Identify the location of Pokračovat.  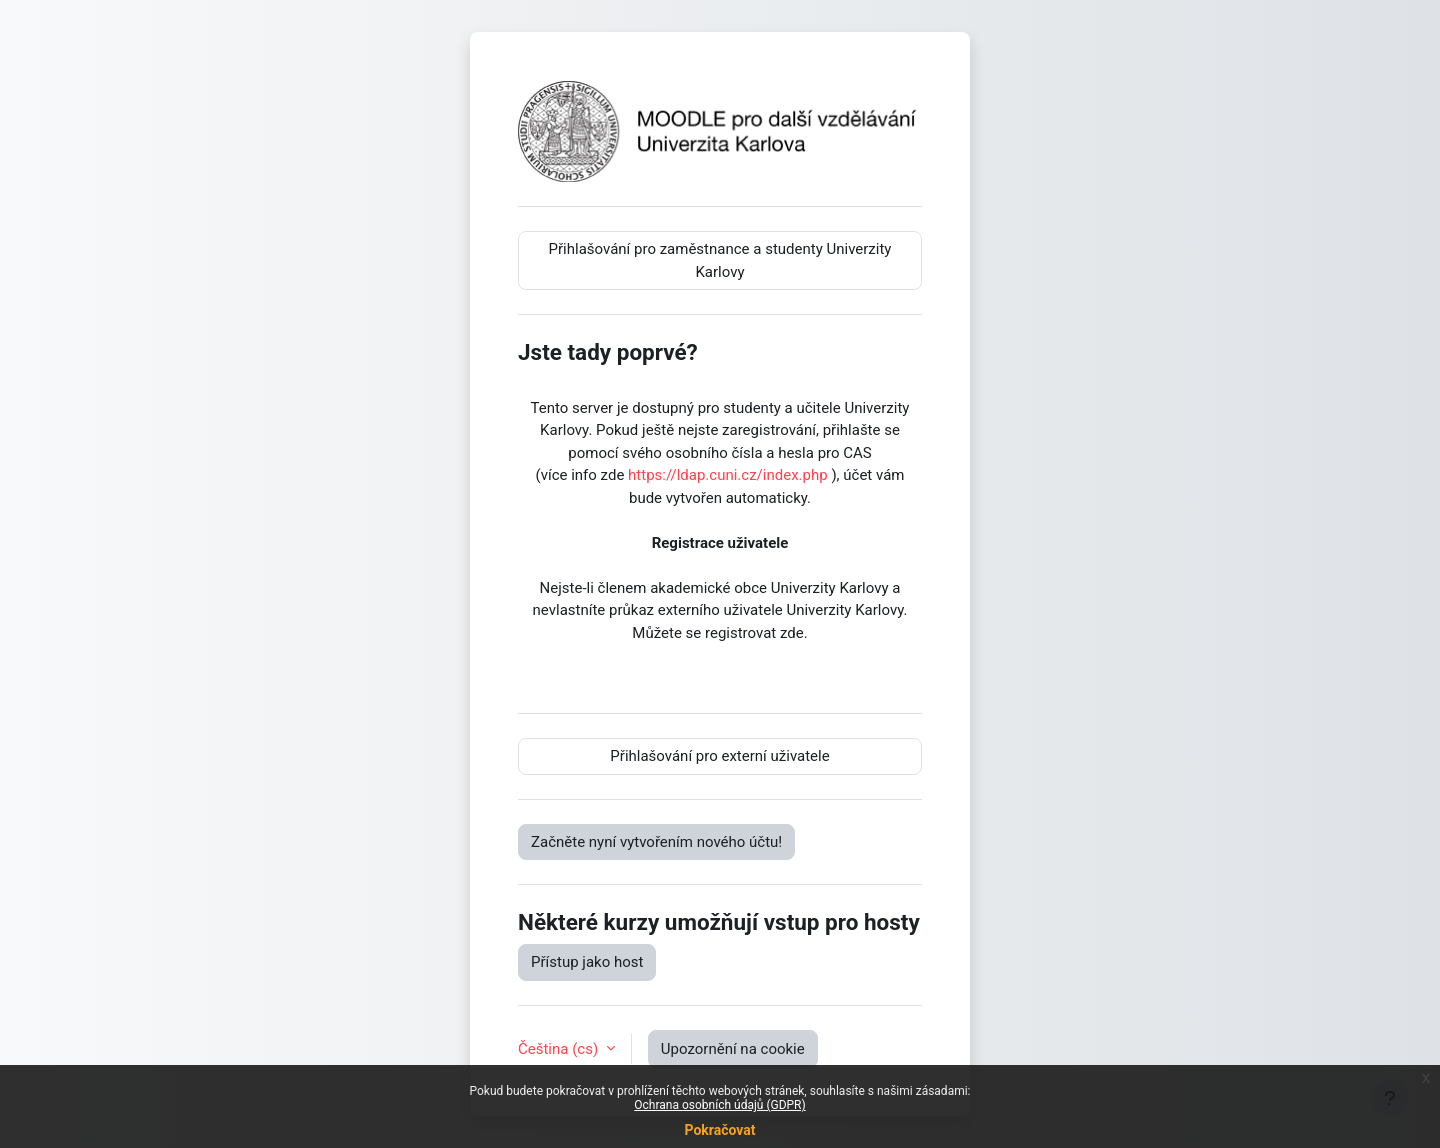
(719, 1130).